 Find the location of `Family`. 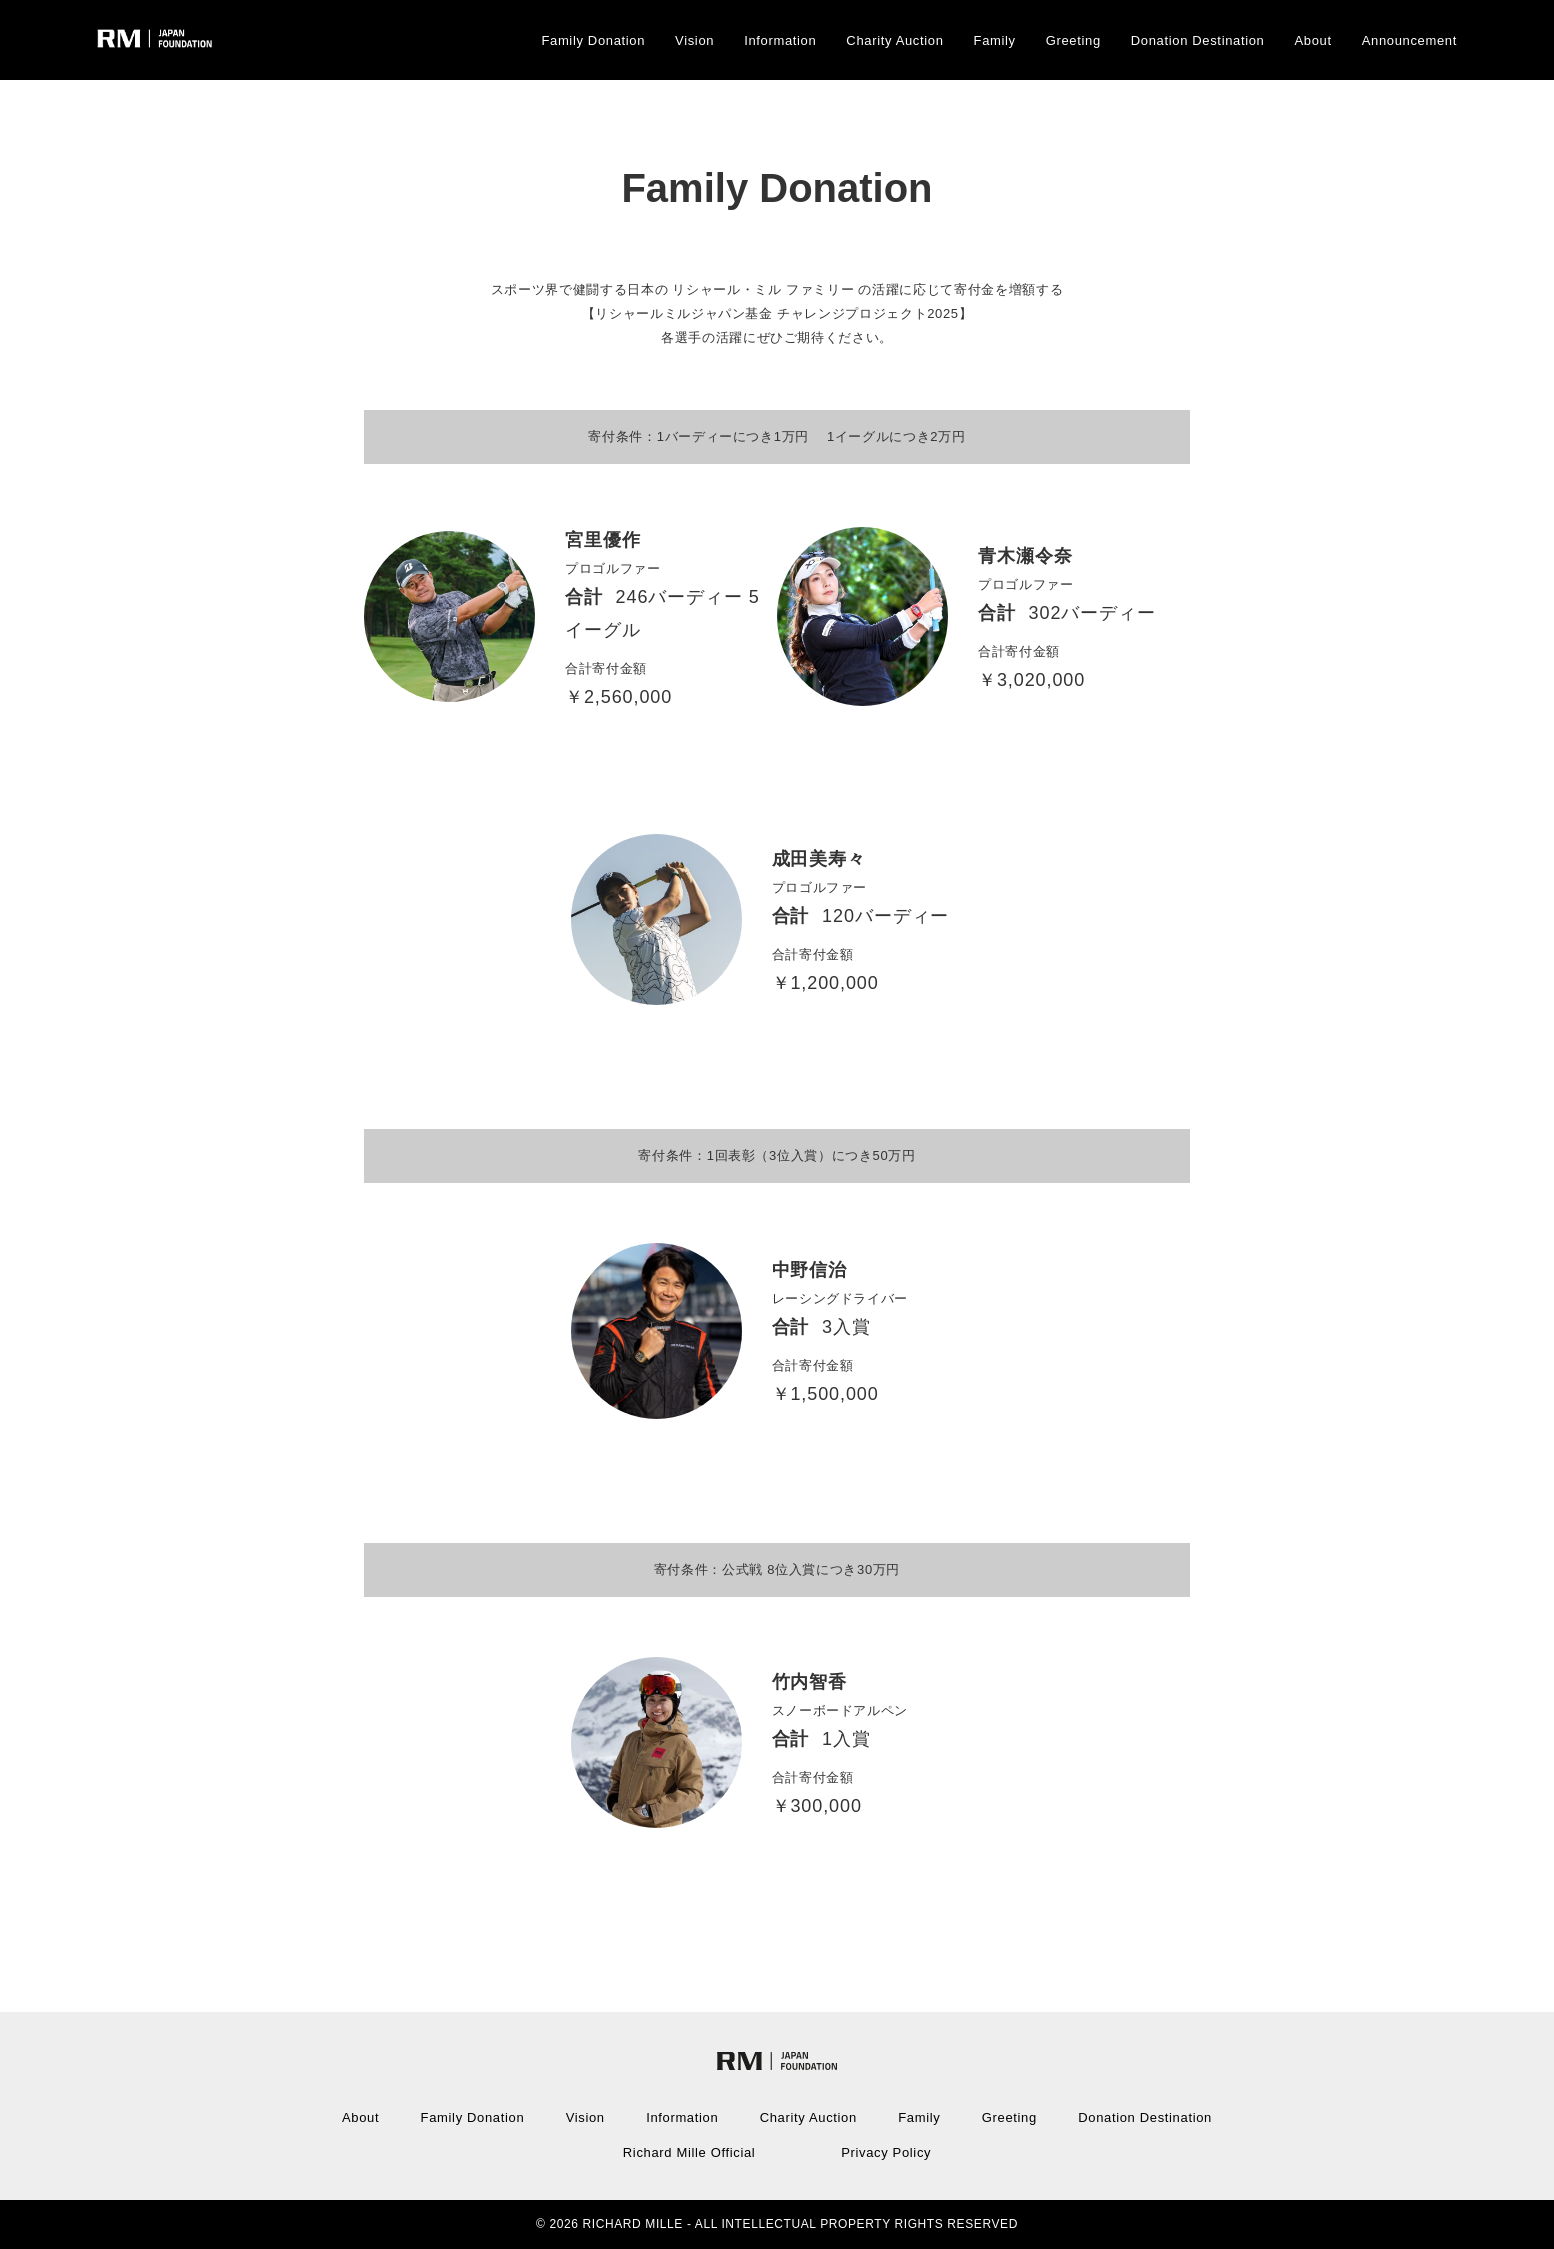

Family is located at coordinates (995, 40).